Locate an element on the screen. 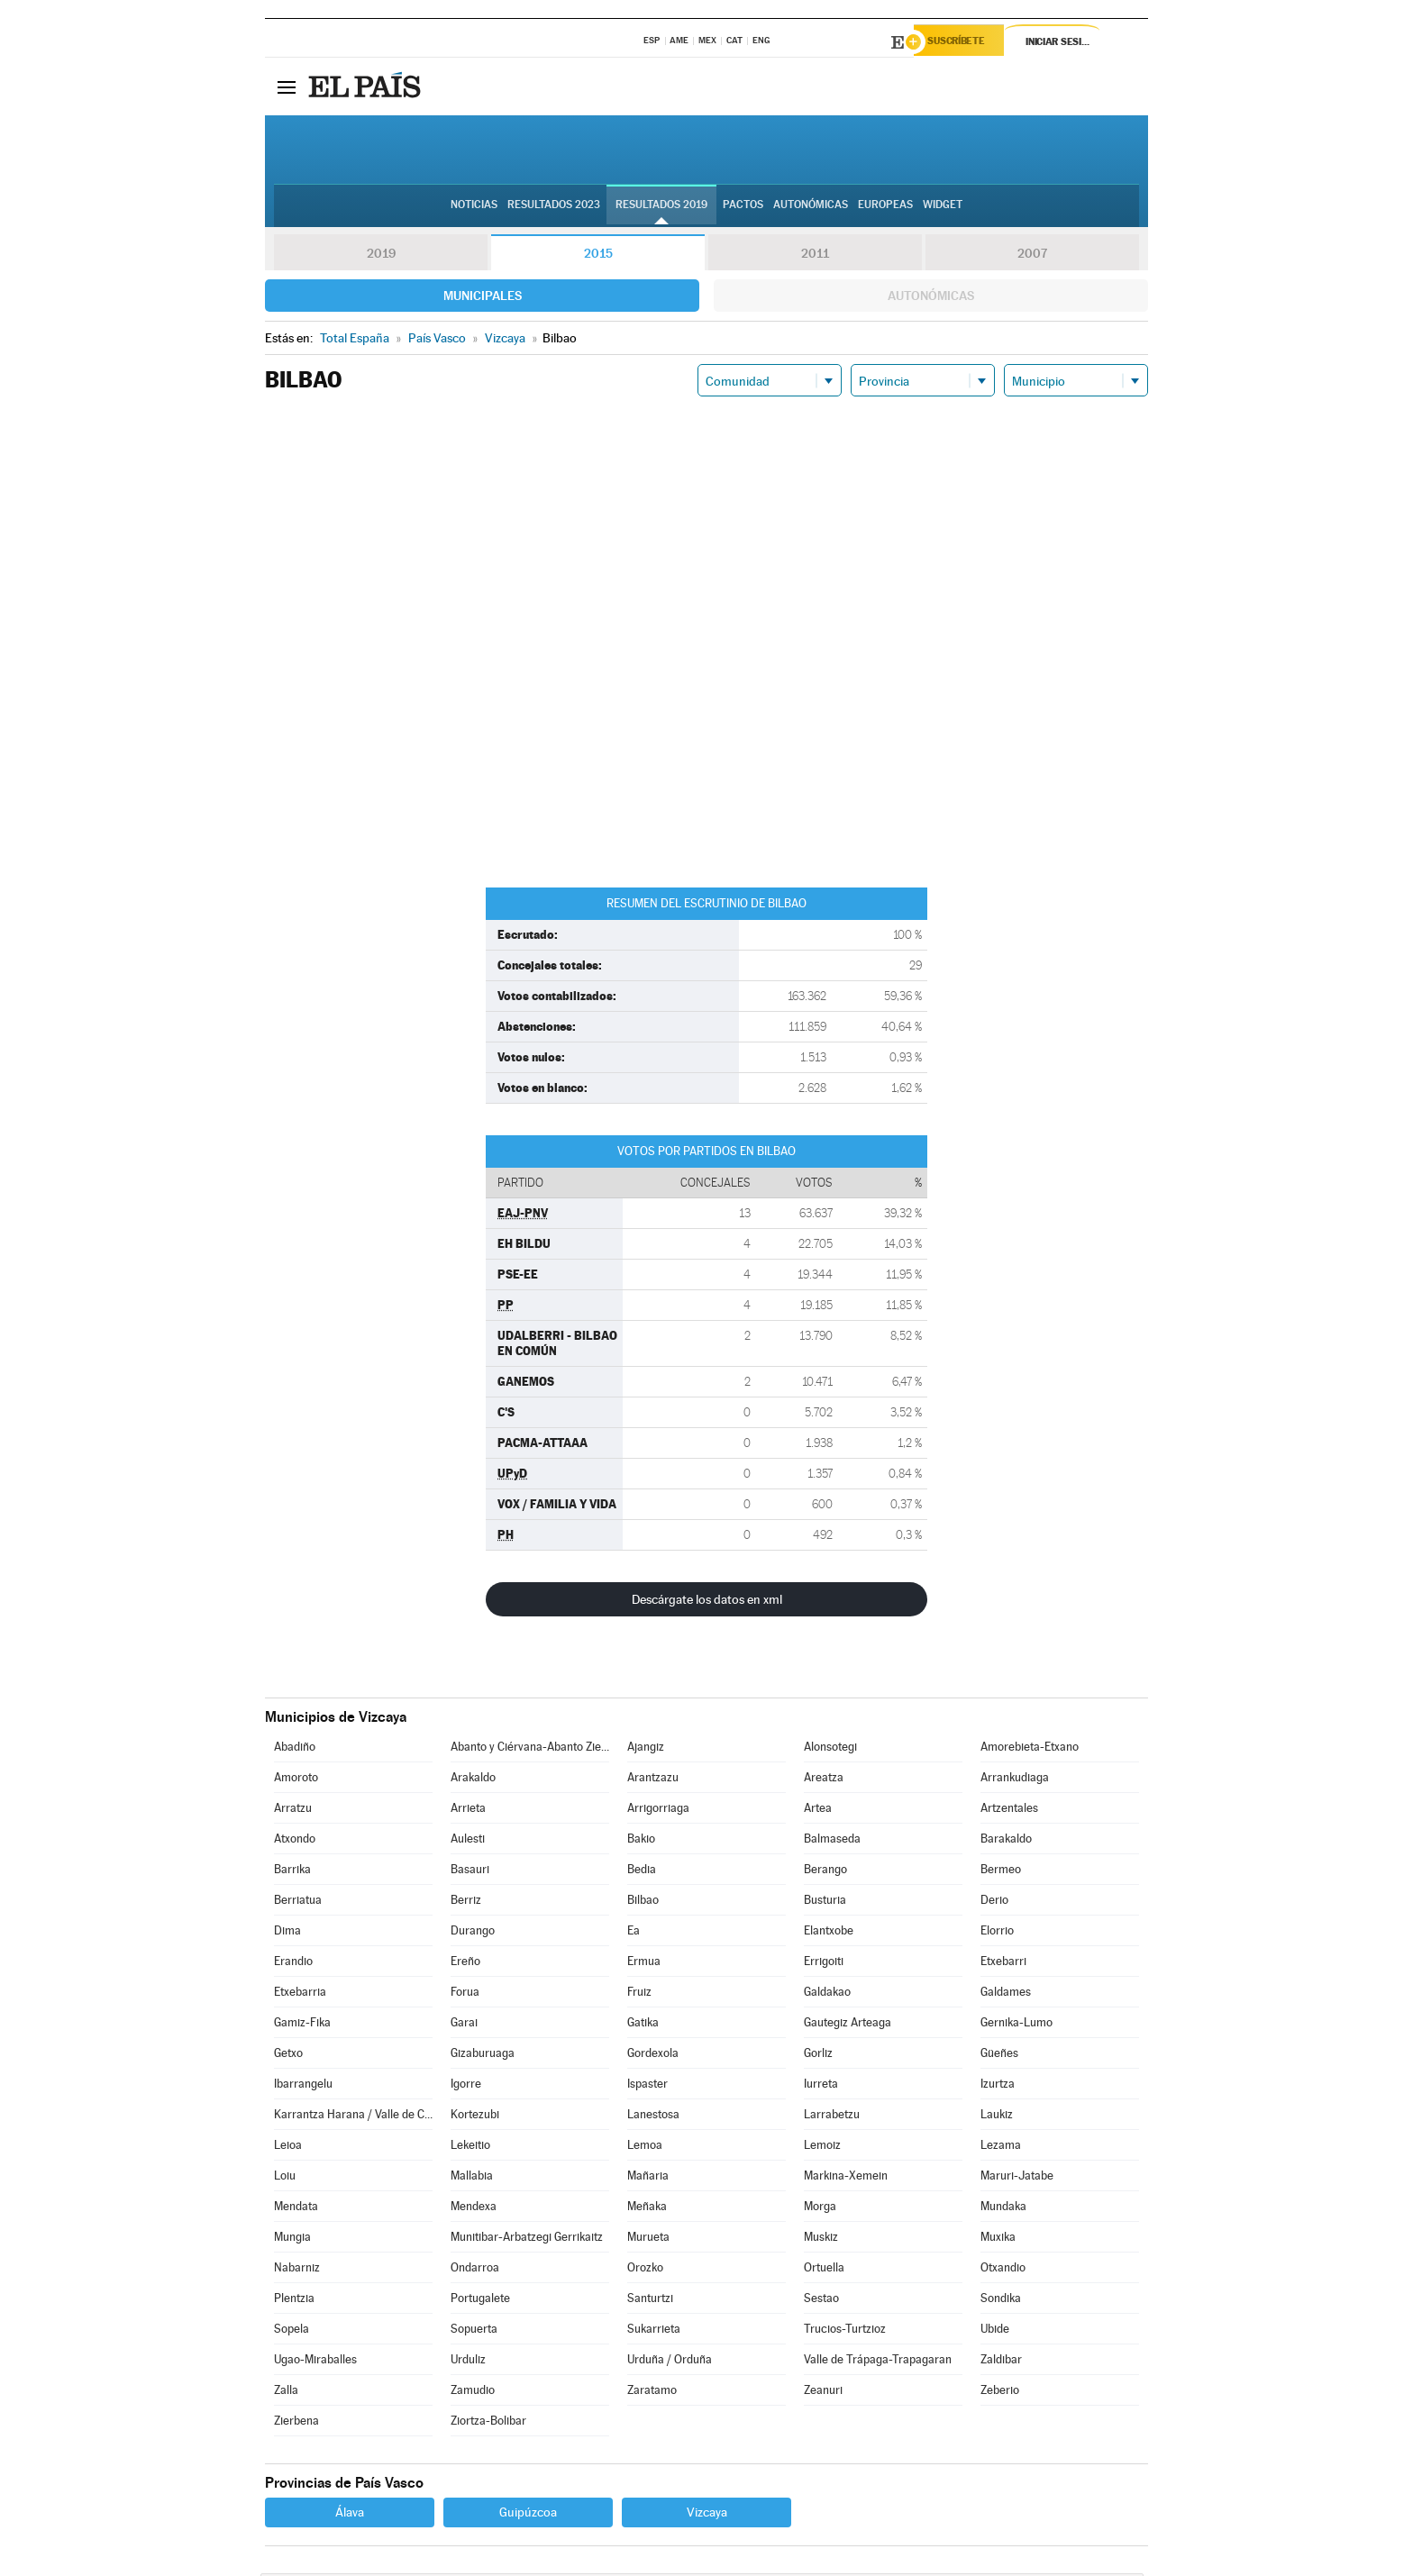  2011 is located at coordinates (815, 256).